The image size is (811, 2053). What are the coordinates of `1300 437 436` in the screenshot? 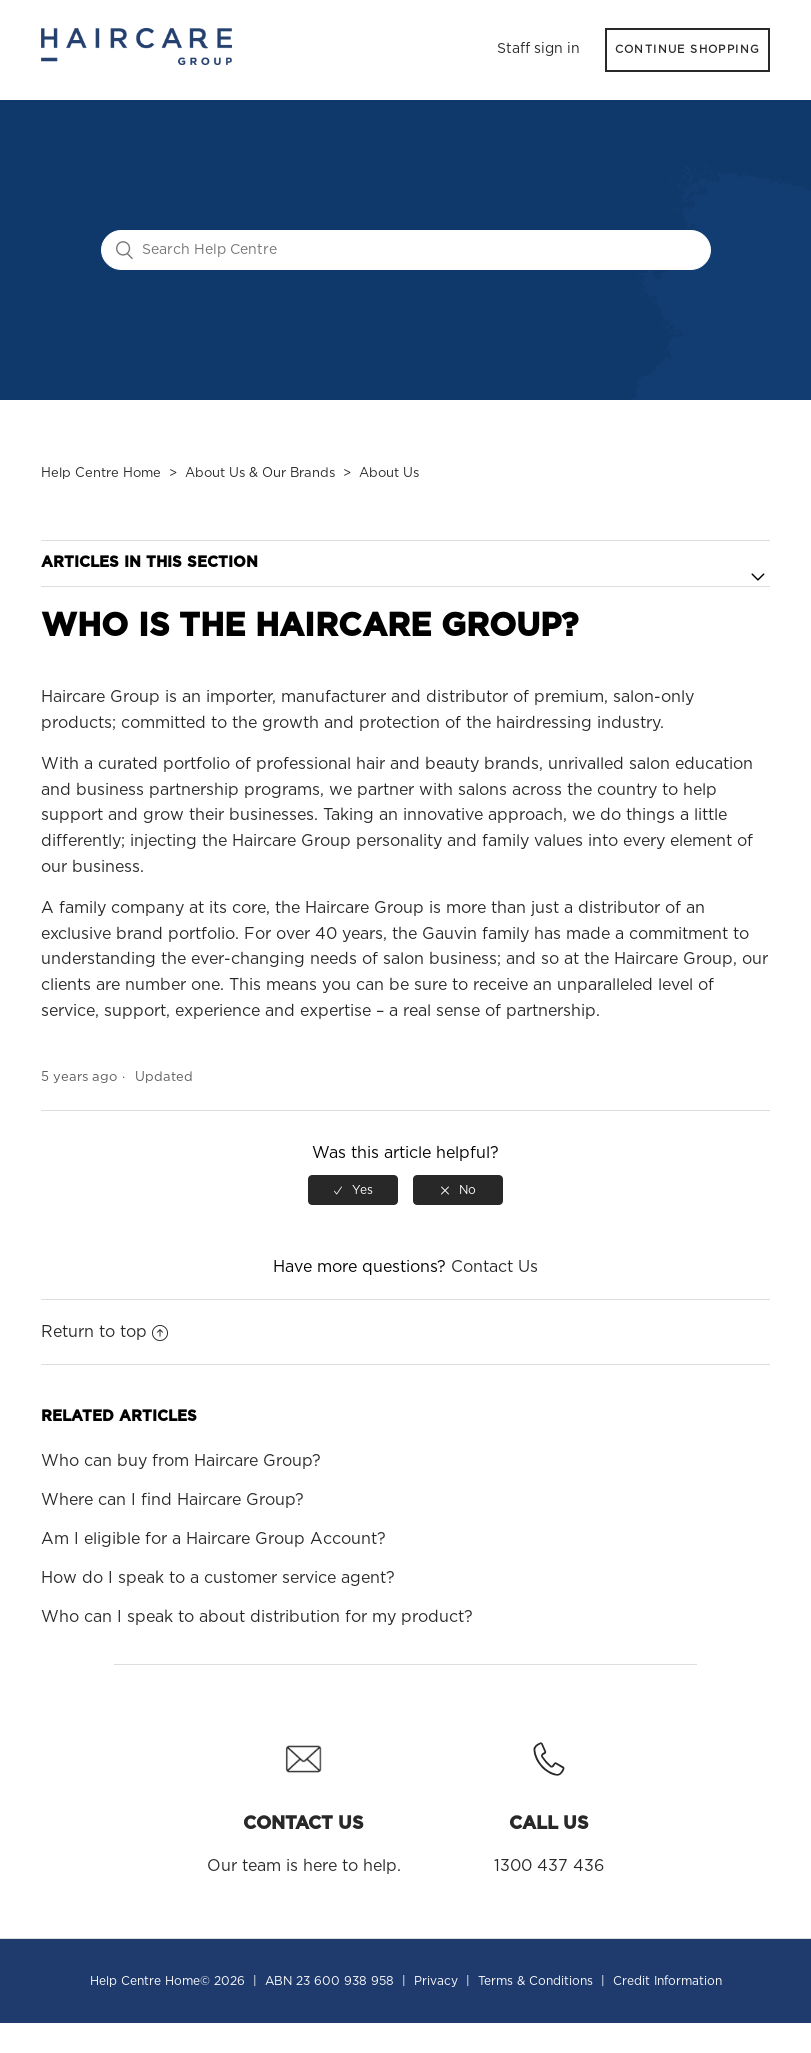 It's located at (549, 1801).